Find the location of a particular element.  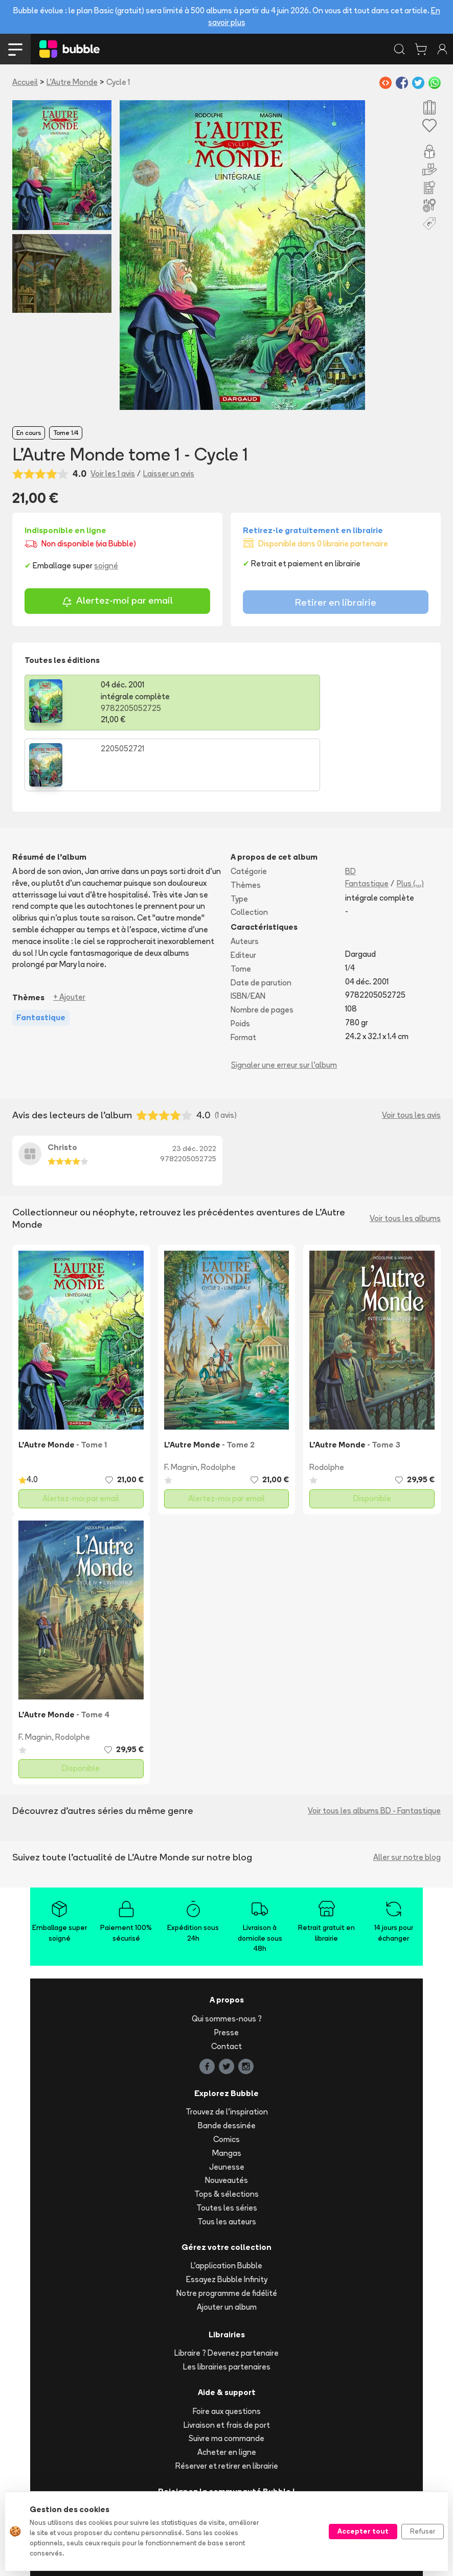

Mangas is located at coordinates (226, 2092).